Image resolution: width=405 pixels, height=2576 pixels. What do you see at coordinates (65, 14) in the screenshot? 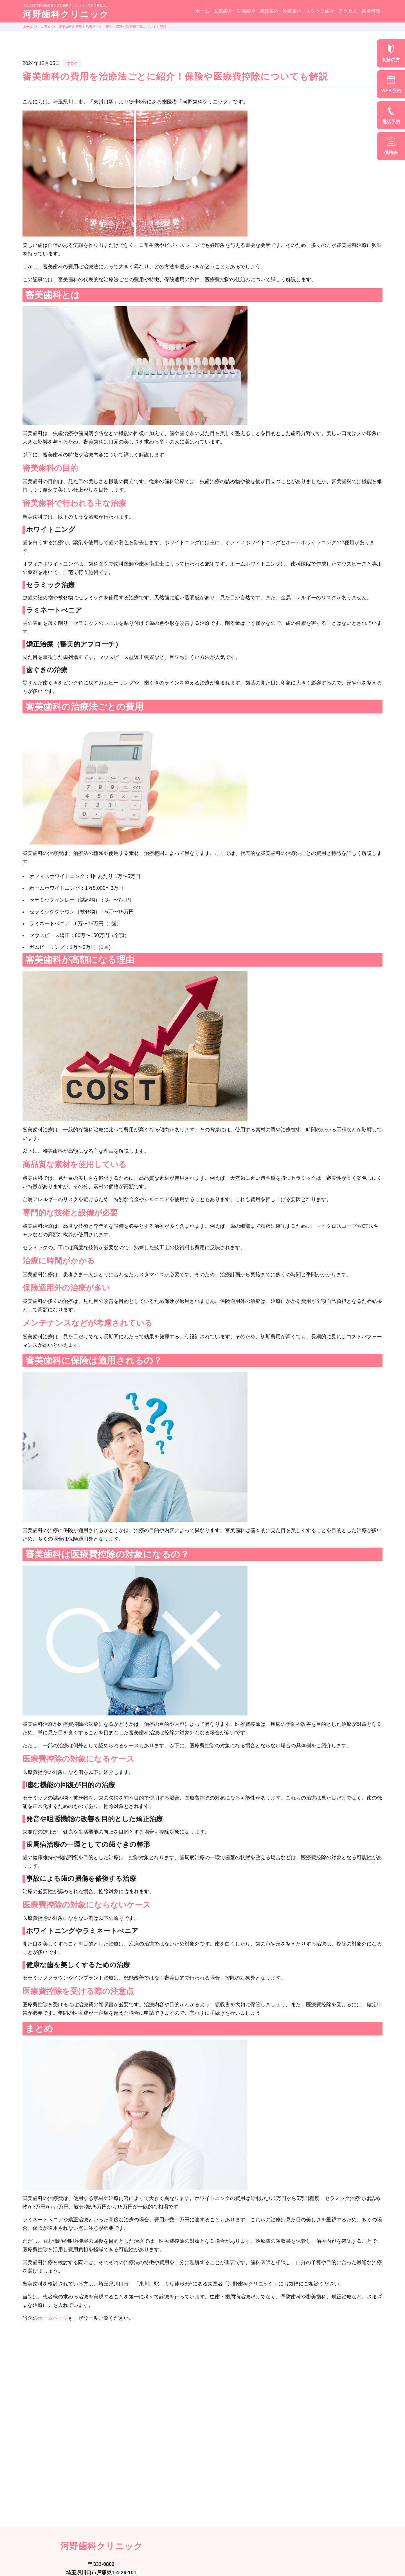
I see `河野歯科クリニック` at bounding box center [65, 14].